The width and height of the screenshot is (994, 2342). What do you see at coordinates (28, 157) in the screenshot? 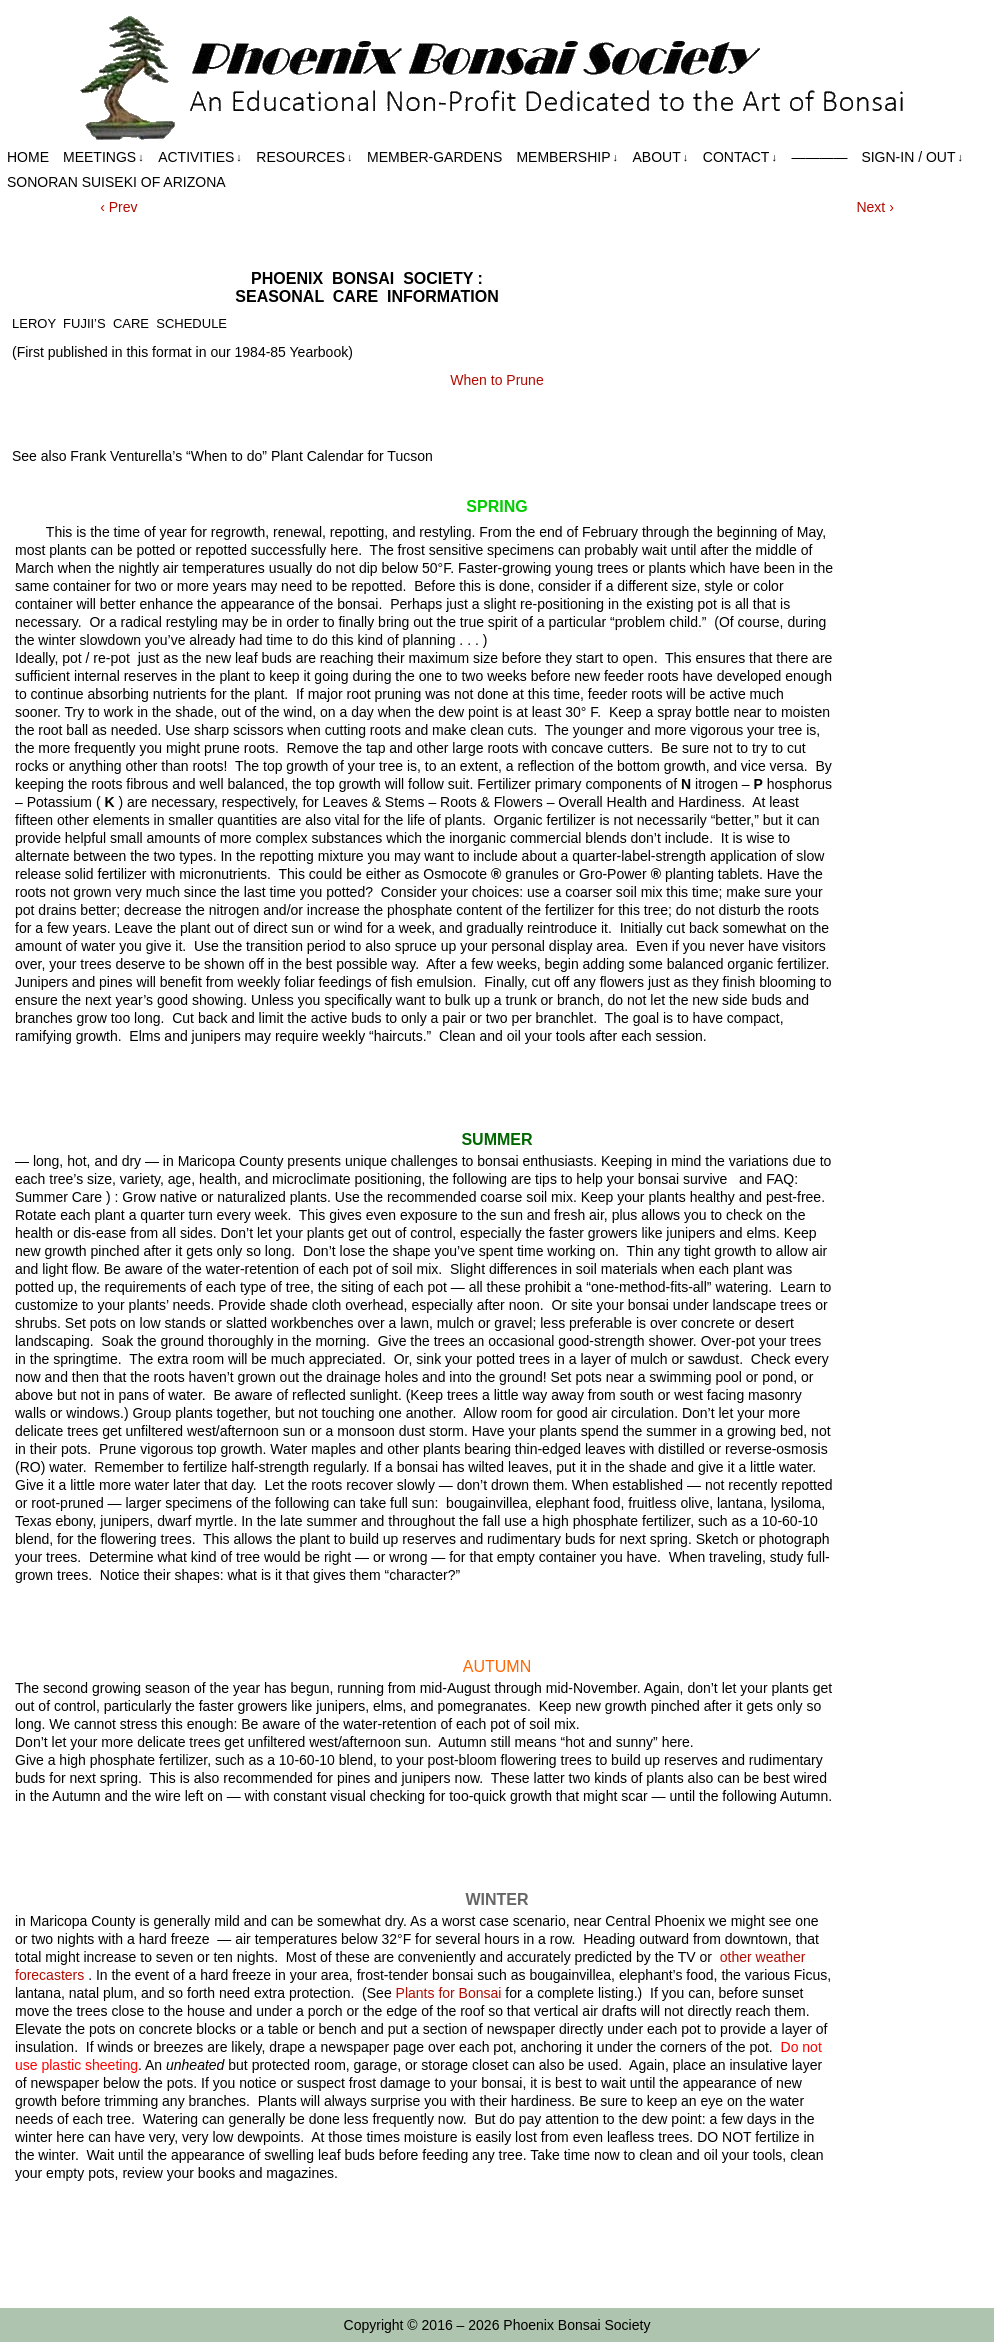
I see `Home` at bounding box center [28, 157].